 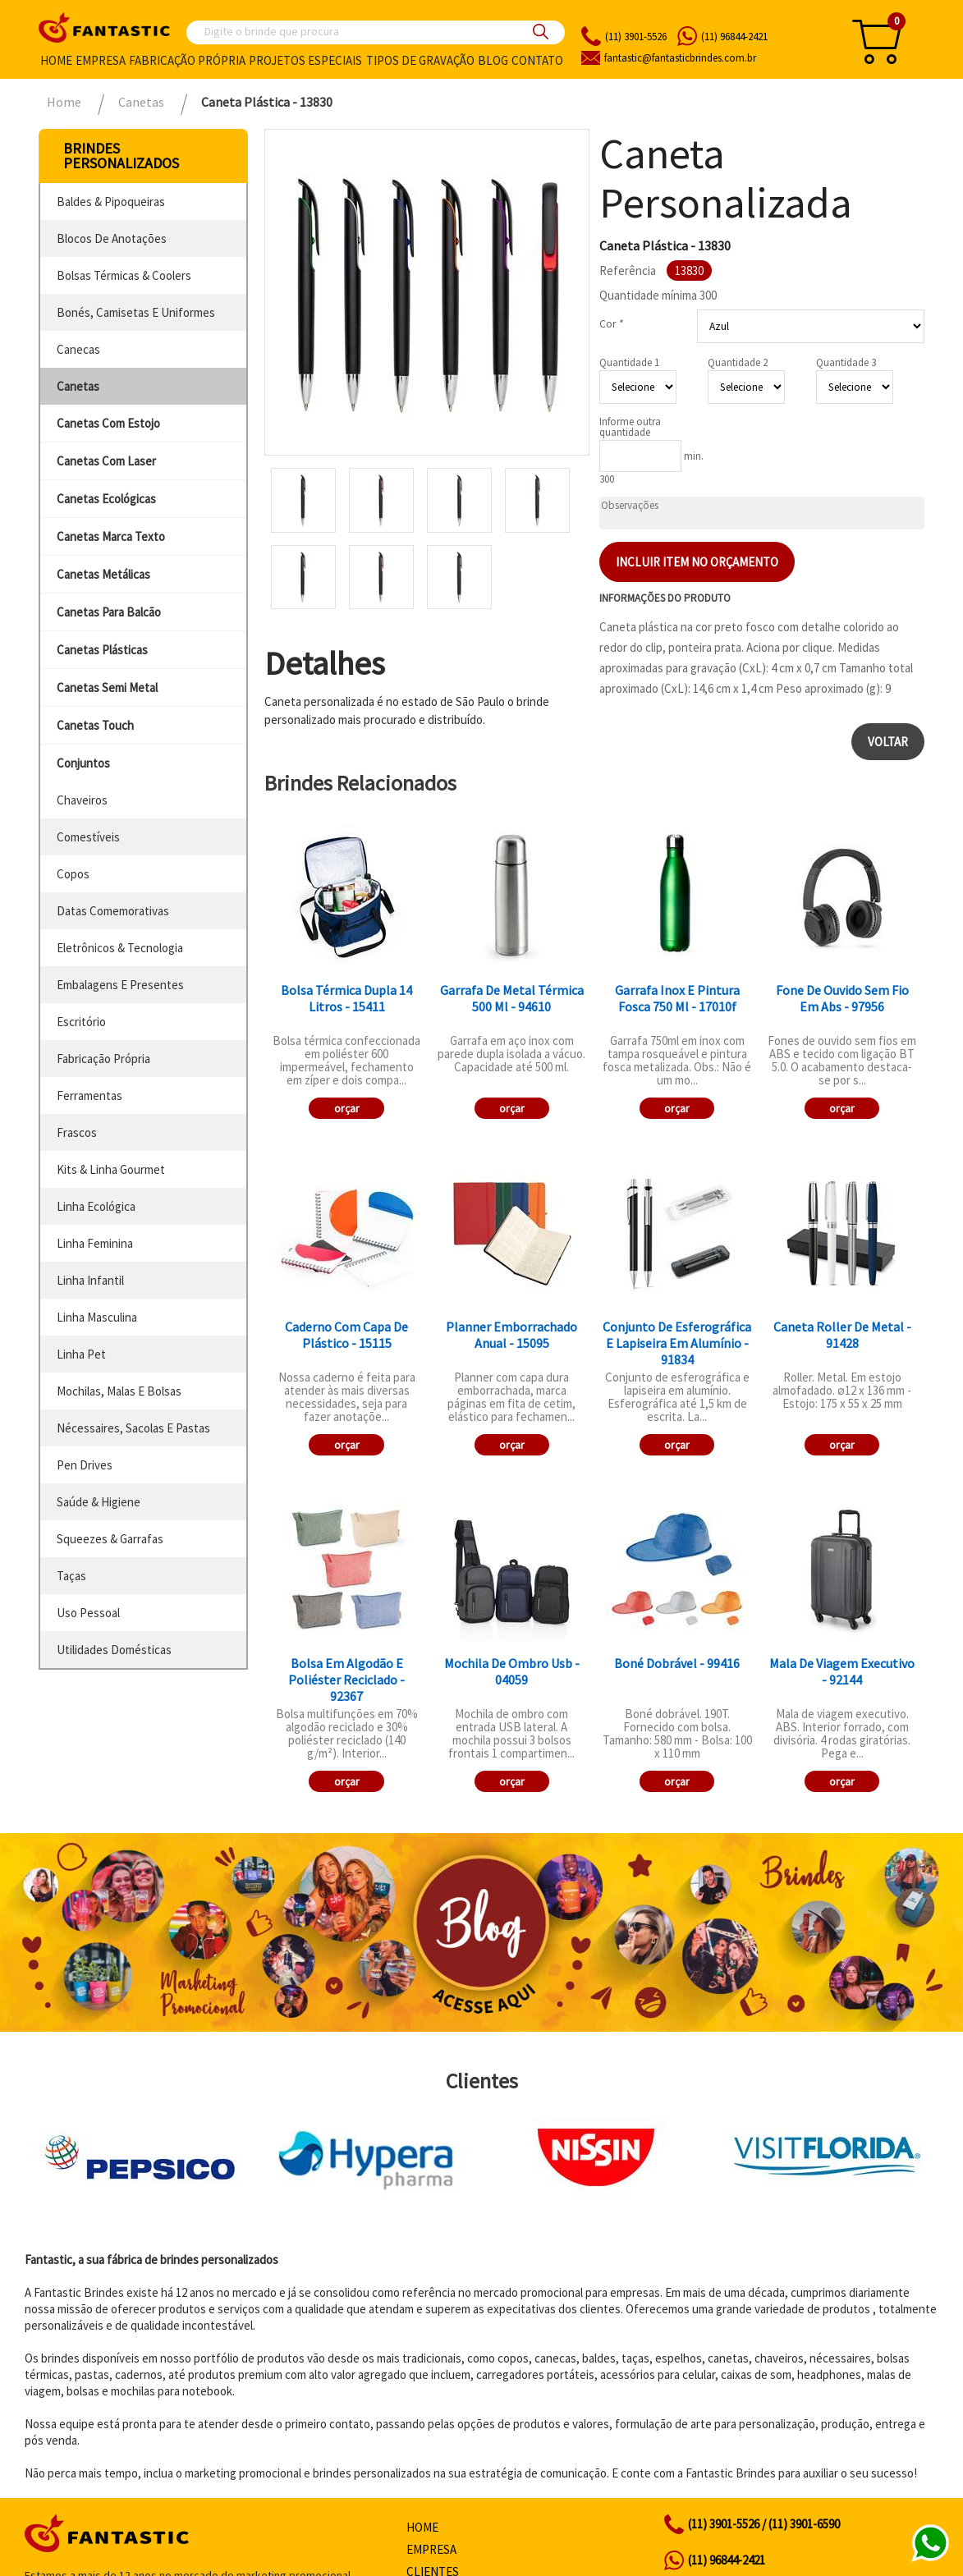 What do you see at coordinates (83, 763) in the screenshot?
I see `conjuntos` at bounding box center [83, 763].